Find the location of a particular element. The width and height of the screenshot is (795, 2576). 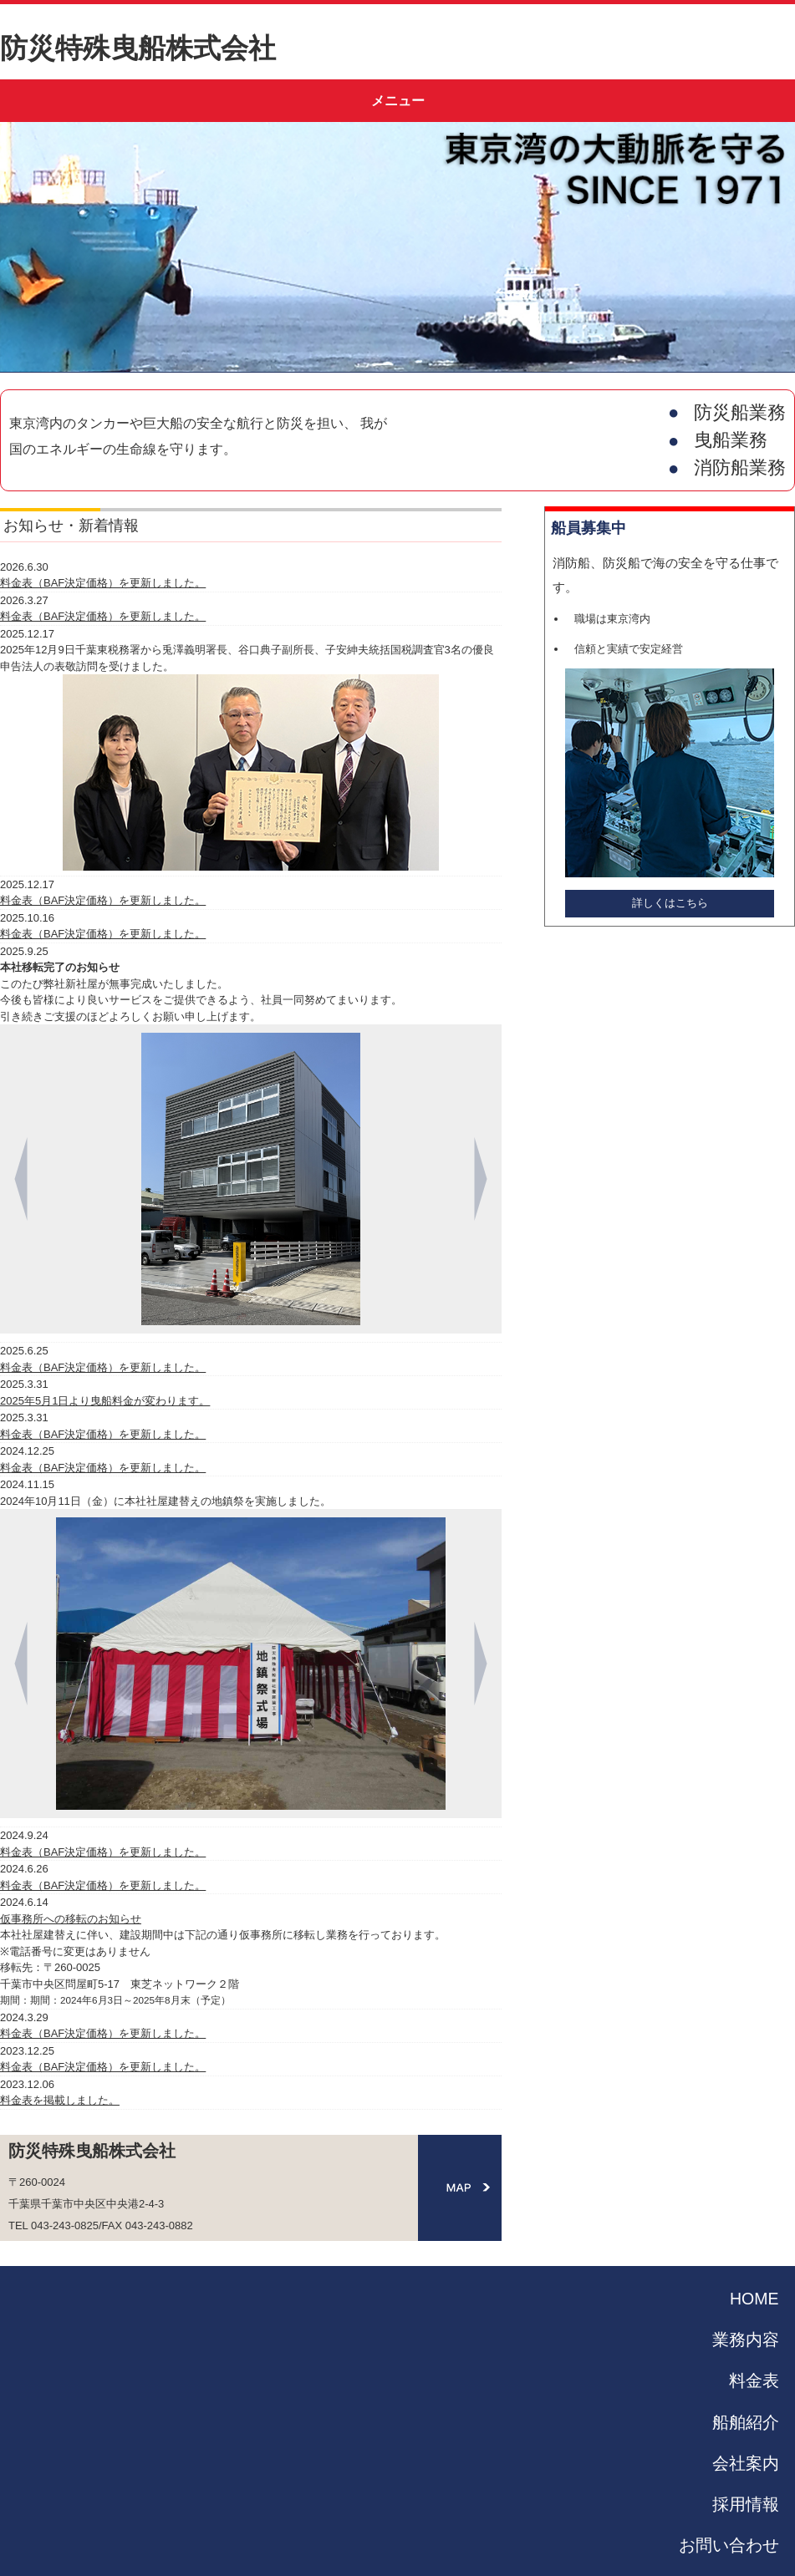

詳しくはこちら is located at coordinates (670, 903).